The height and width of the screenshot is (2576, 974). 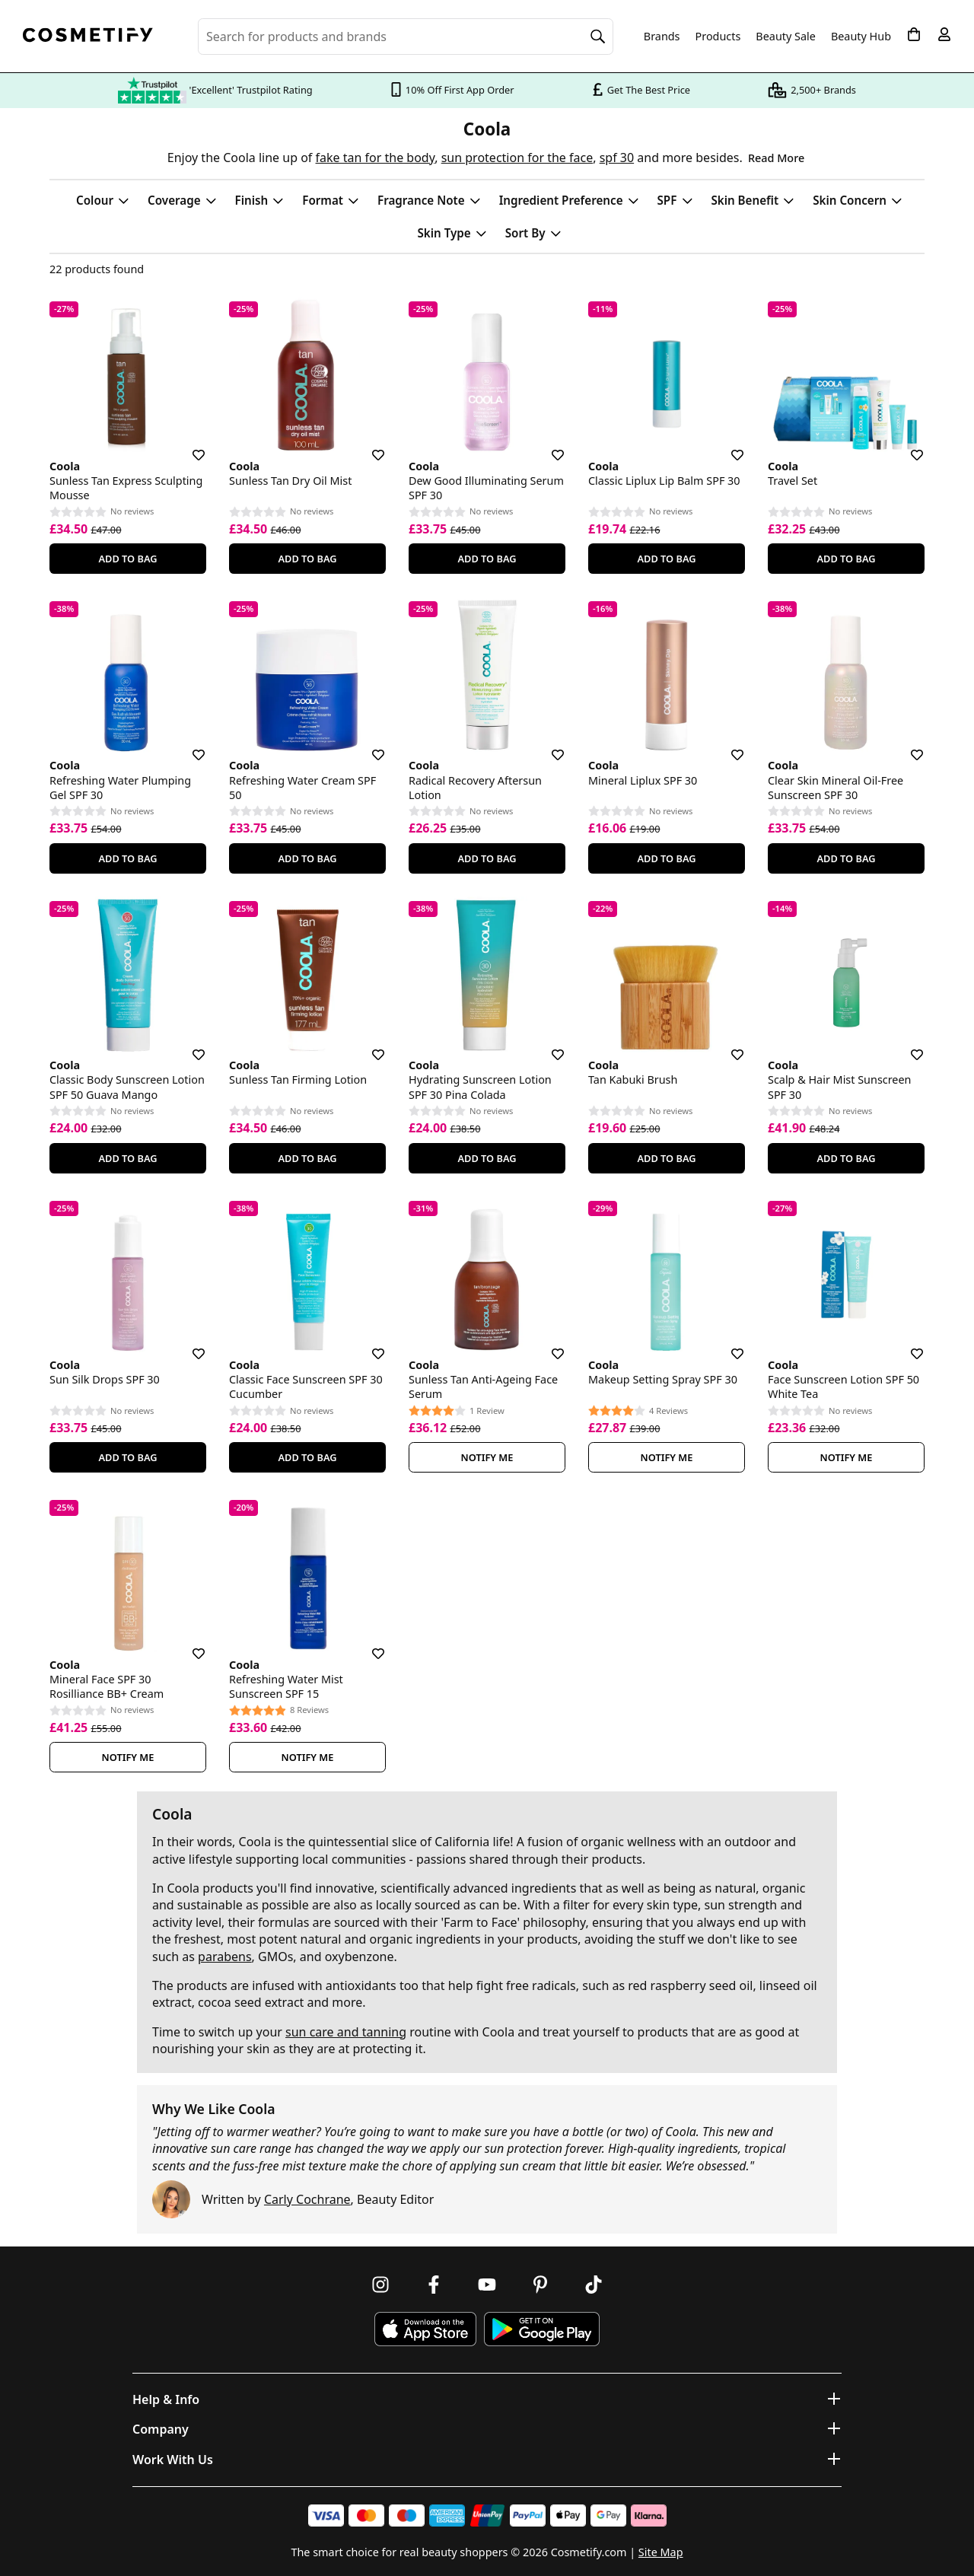 I want to click on [Follow us on Instagram], so click(x=380, y=2284).